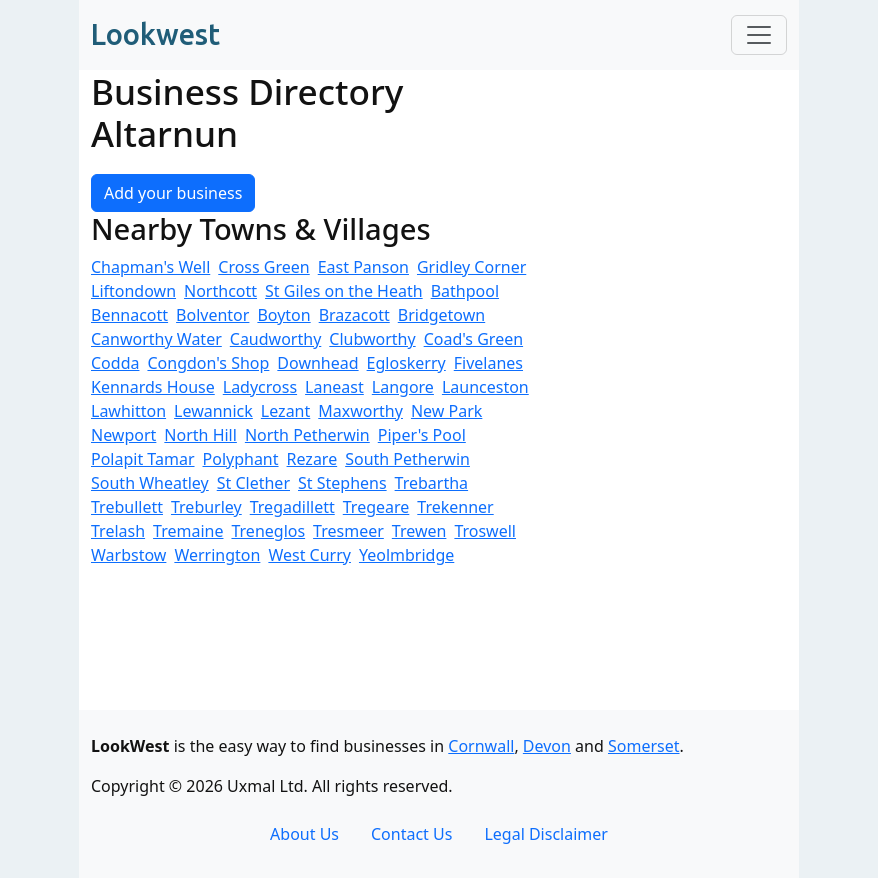  Describe the element at coordinates (403, 387) in the screenshot. I see `Langore` at that location.